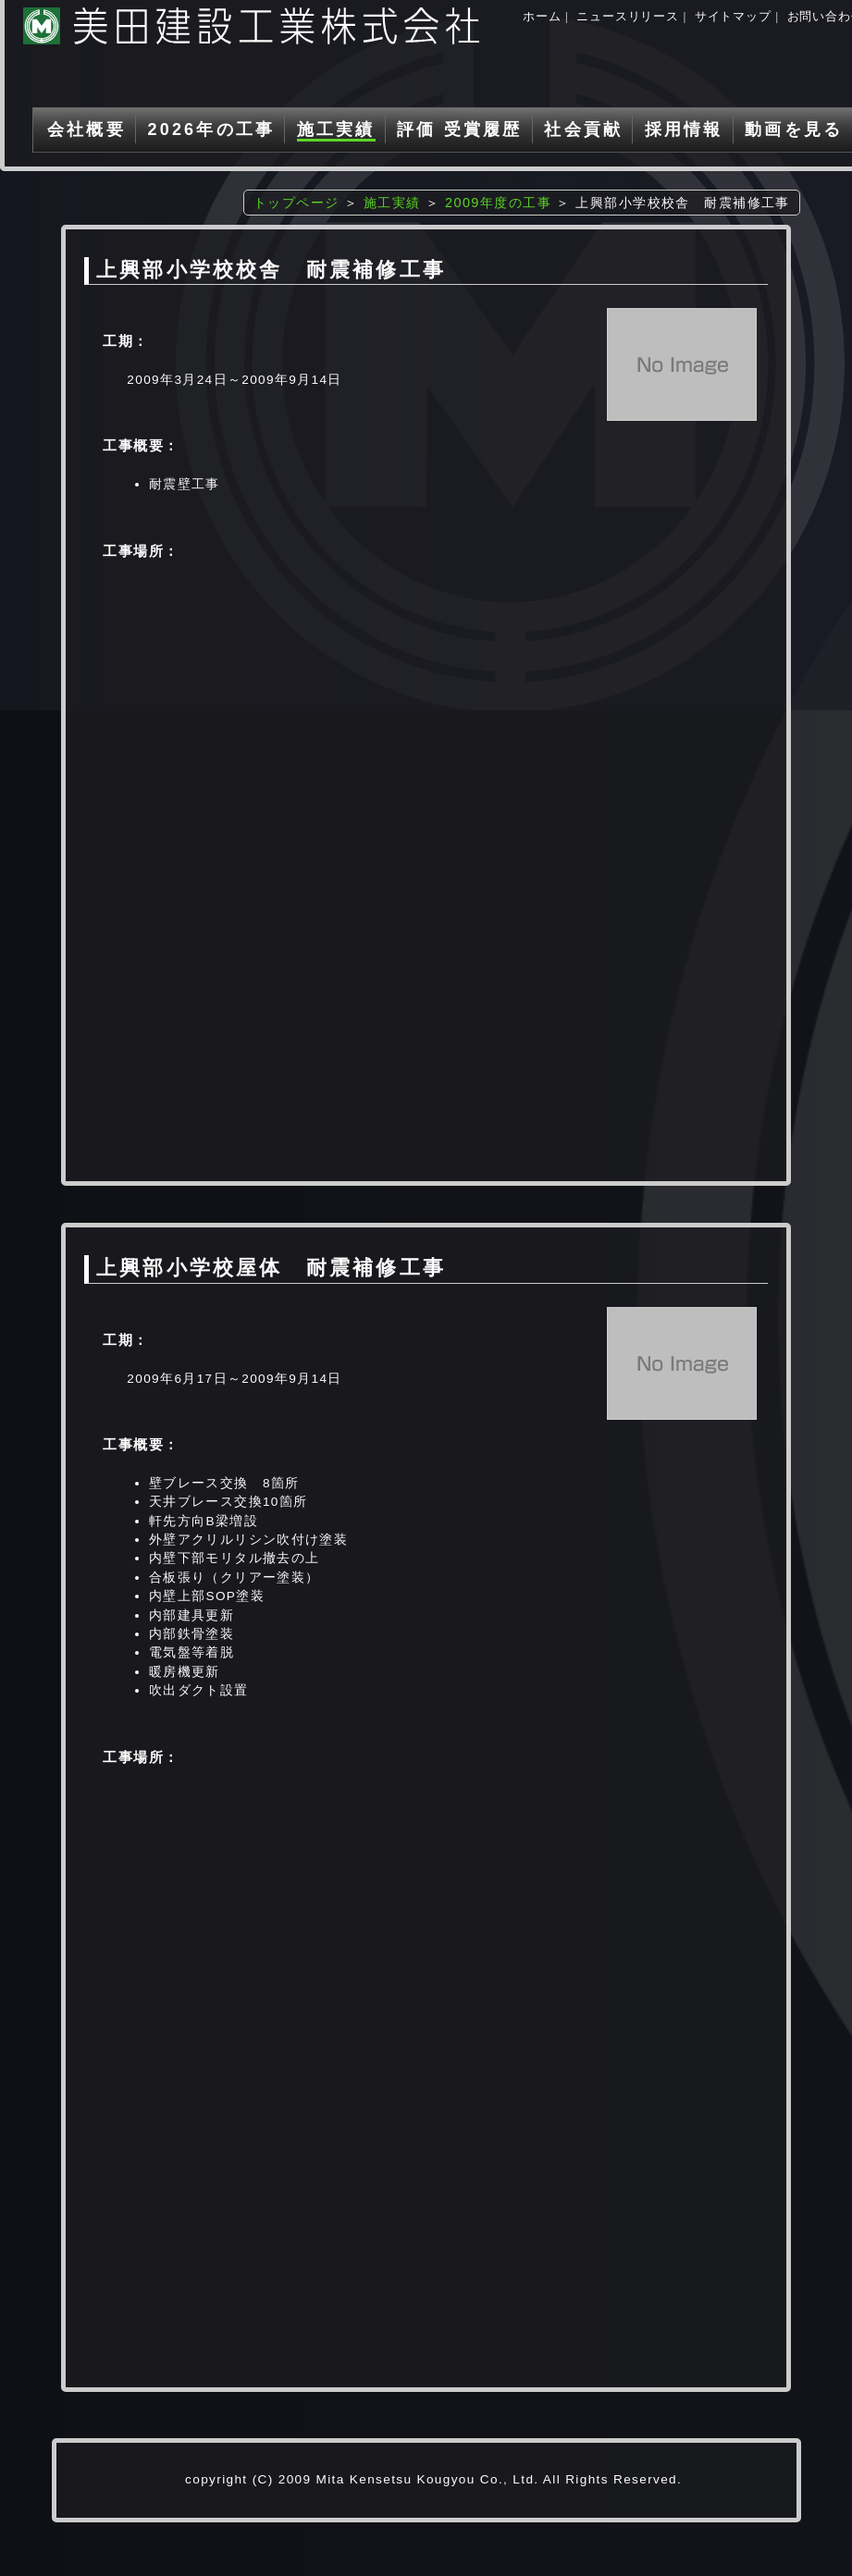 This screenshot has height=2576, width=852. I want to click on 動画を見る, so click(794, 129).